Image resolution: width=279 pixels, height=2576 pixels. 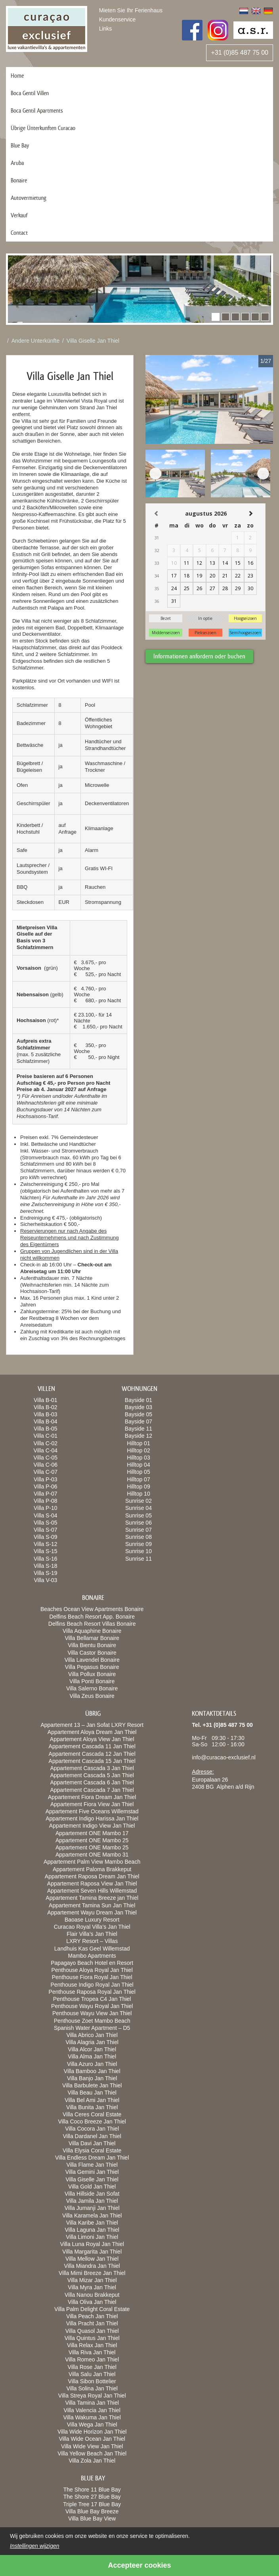 What do you see at coordinates (30, 93) in the screenshot?
I see `Boca Gentil Villen` at bounding box center [30, 93].